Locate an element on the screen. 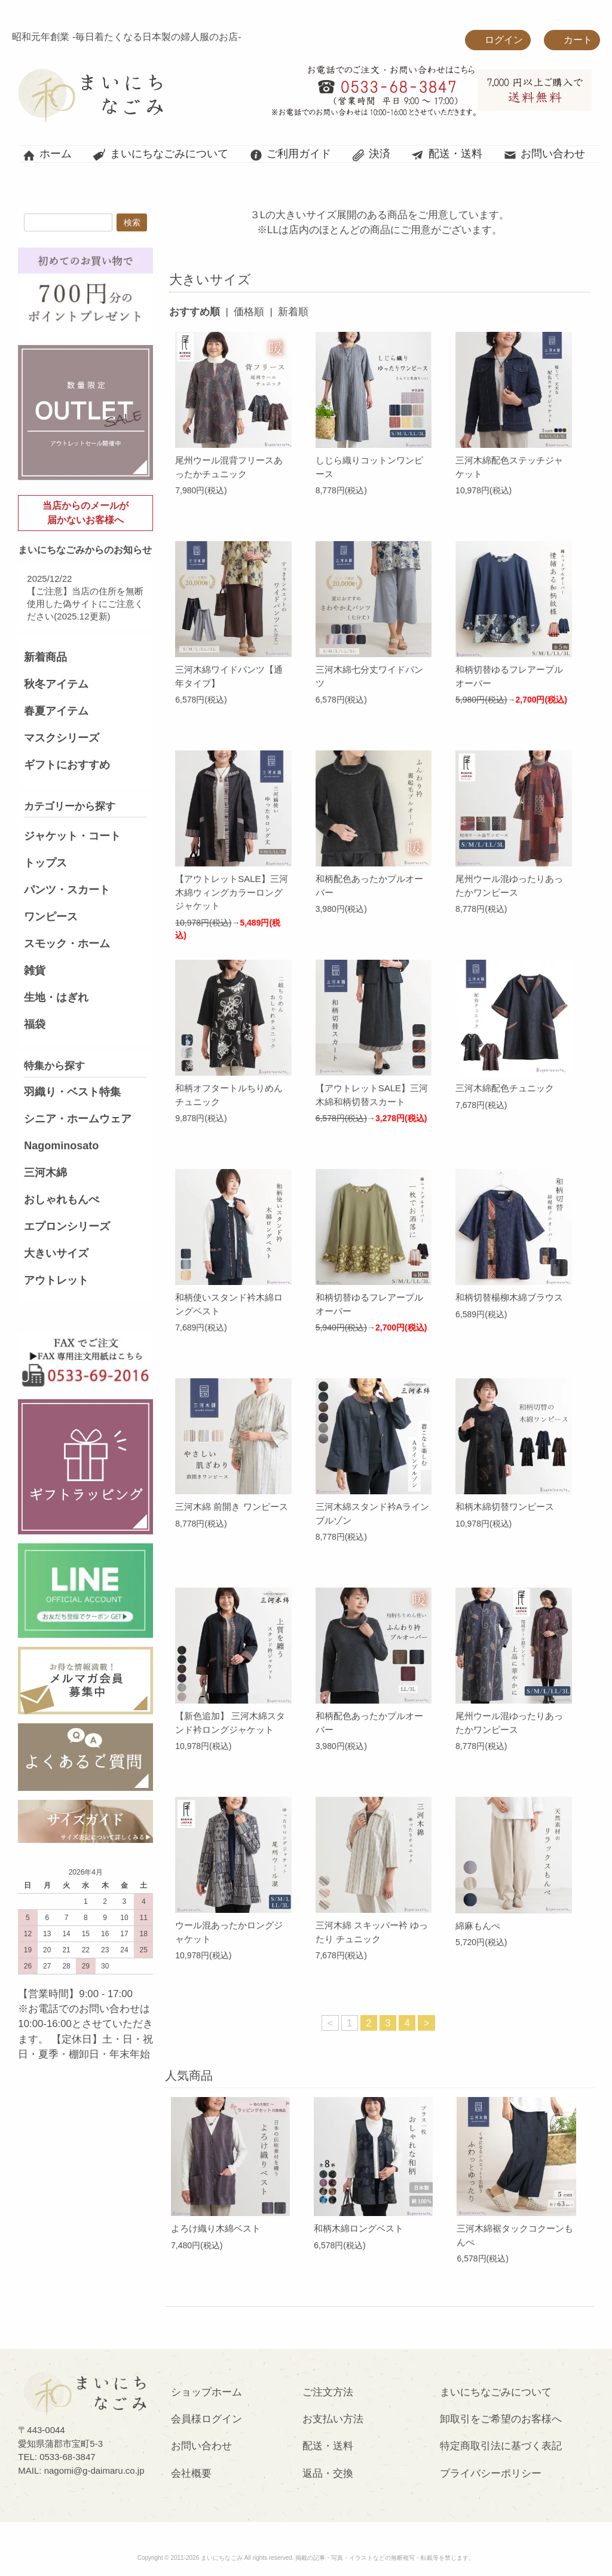 The width and height of the screenshot is (612, 2576). 和柄切替楊柳木綿ブラウス is located at coordinates (509, 1297).